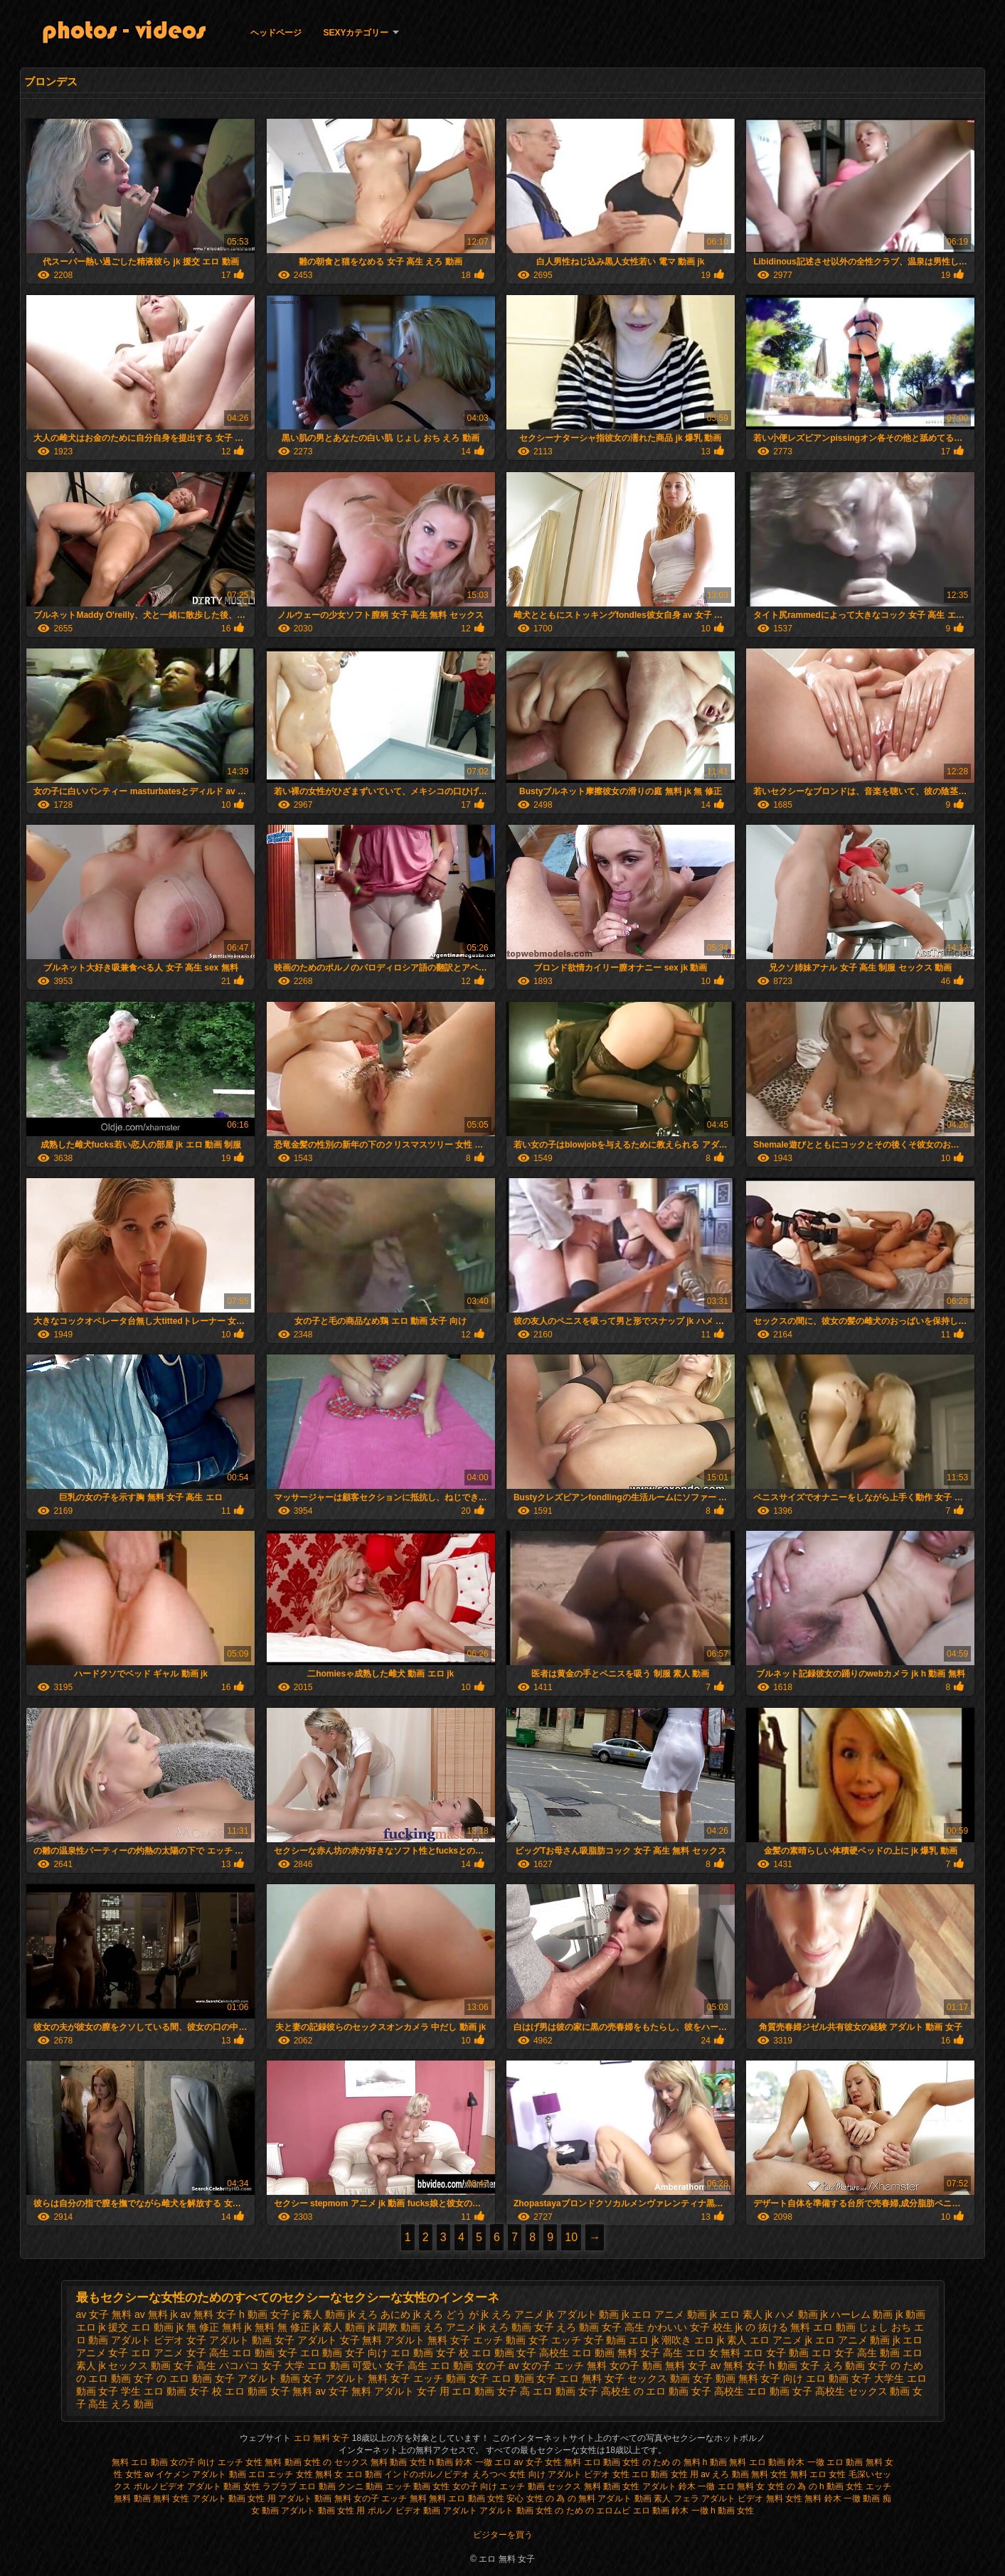 The image size is (1005, 2576). Describe the element at coordinates (713, 2352) in the screenshot. I see `エロ 女 無料` at that location.